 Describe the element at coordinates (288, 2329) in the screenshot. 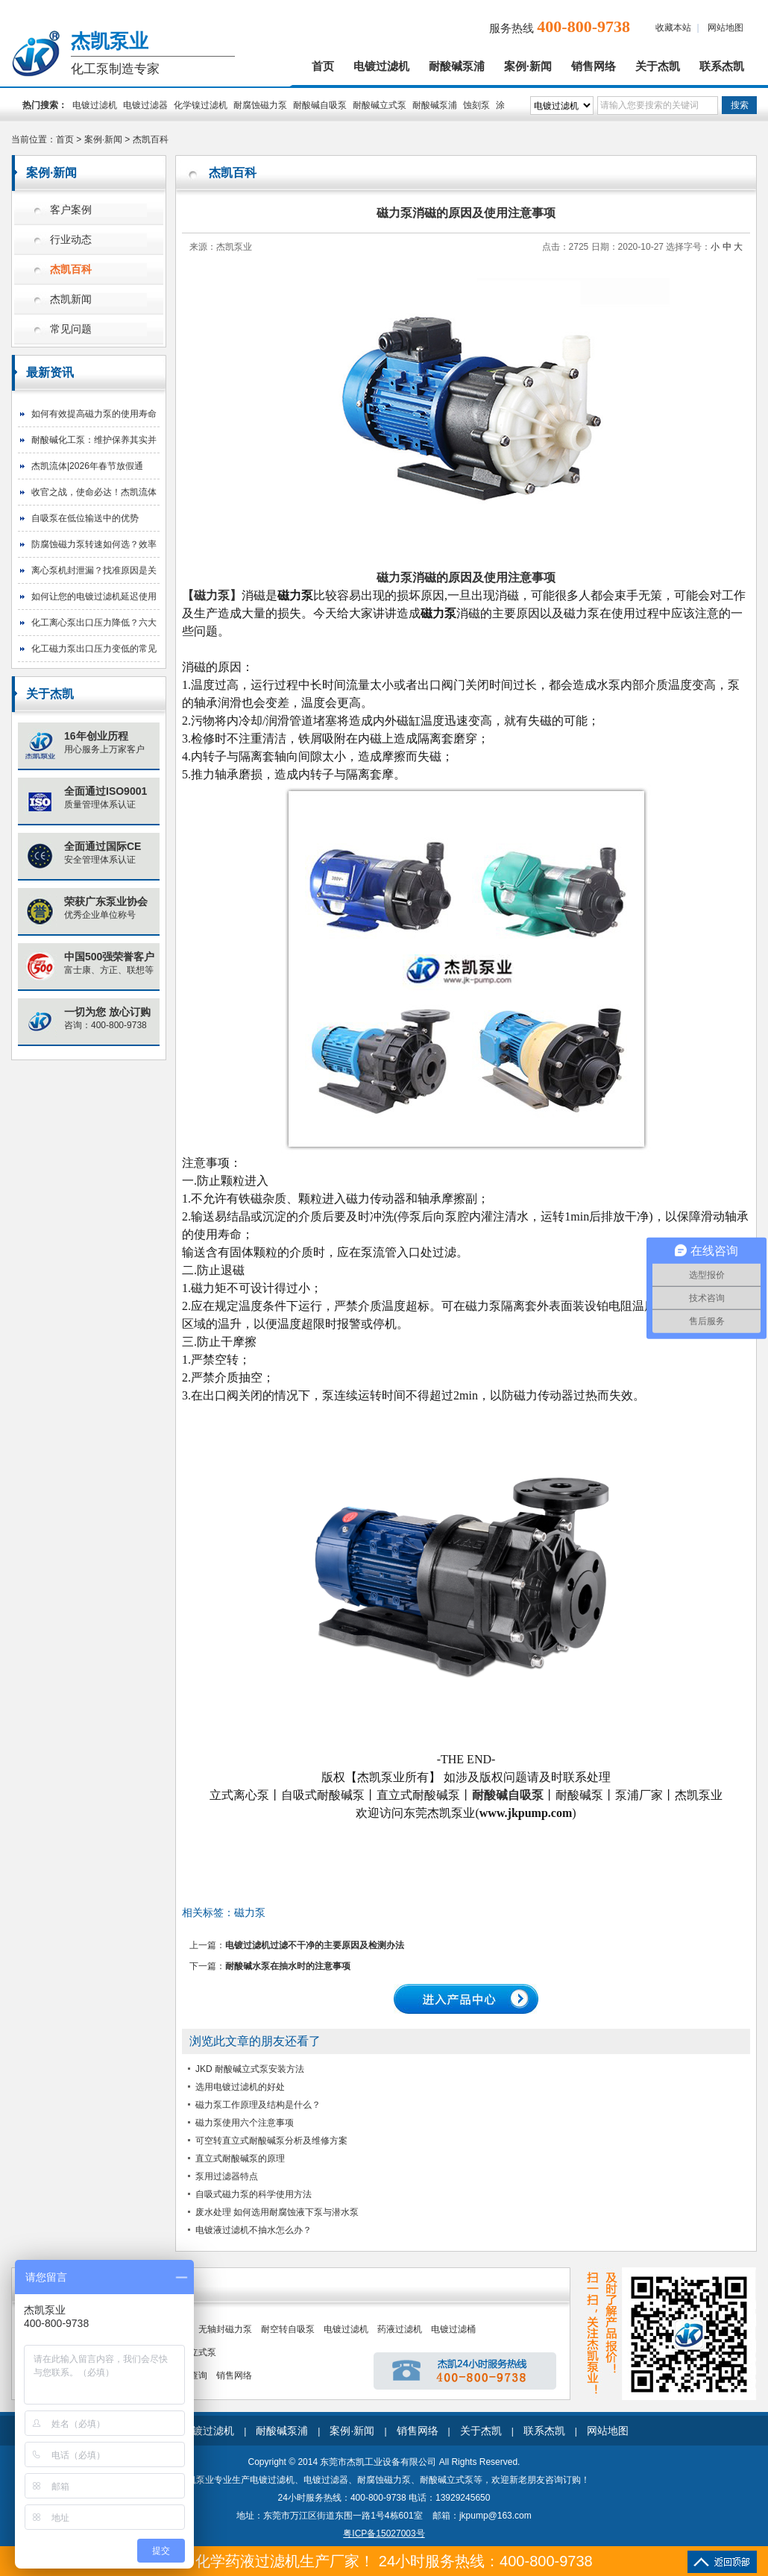

I see `耐空转自吸泵` at that location.